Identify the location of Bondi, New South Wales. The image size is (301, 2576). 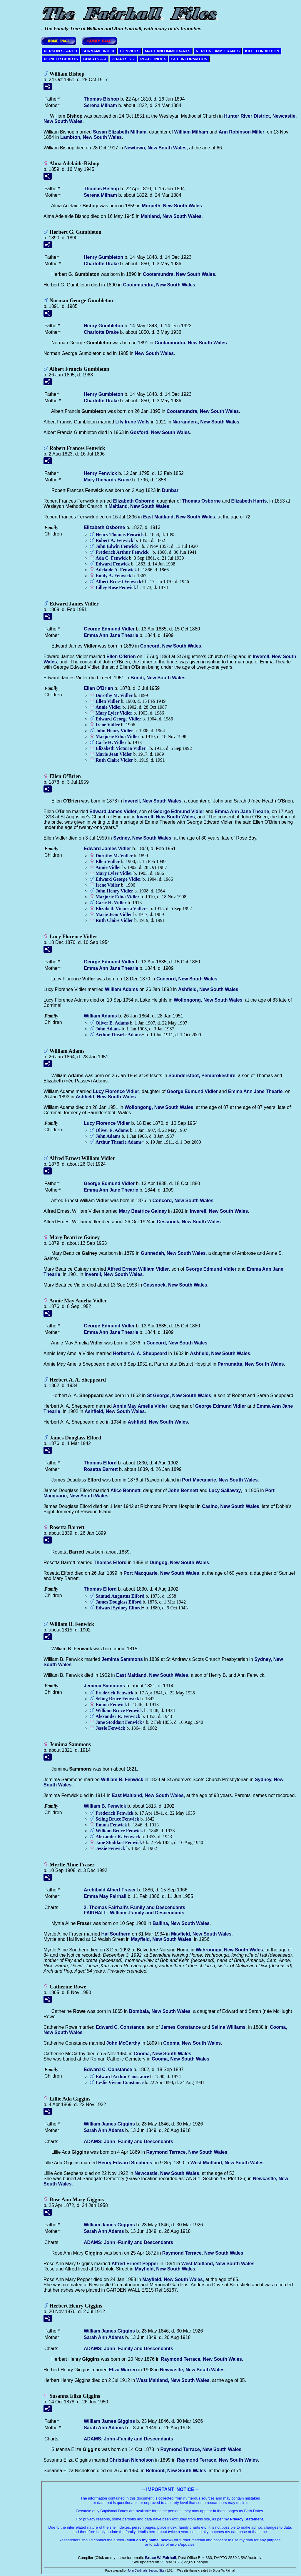
(158, 677).